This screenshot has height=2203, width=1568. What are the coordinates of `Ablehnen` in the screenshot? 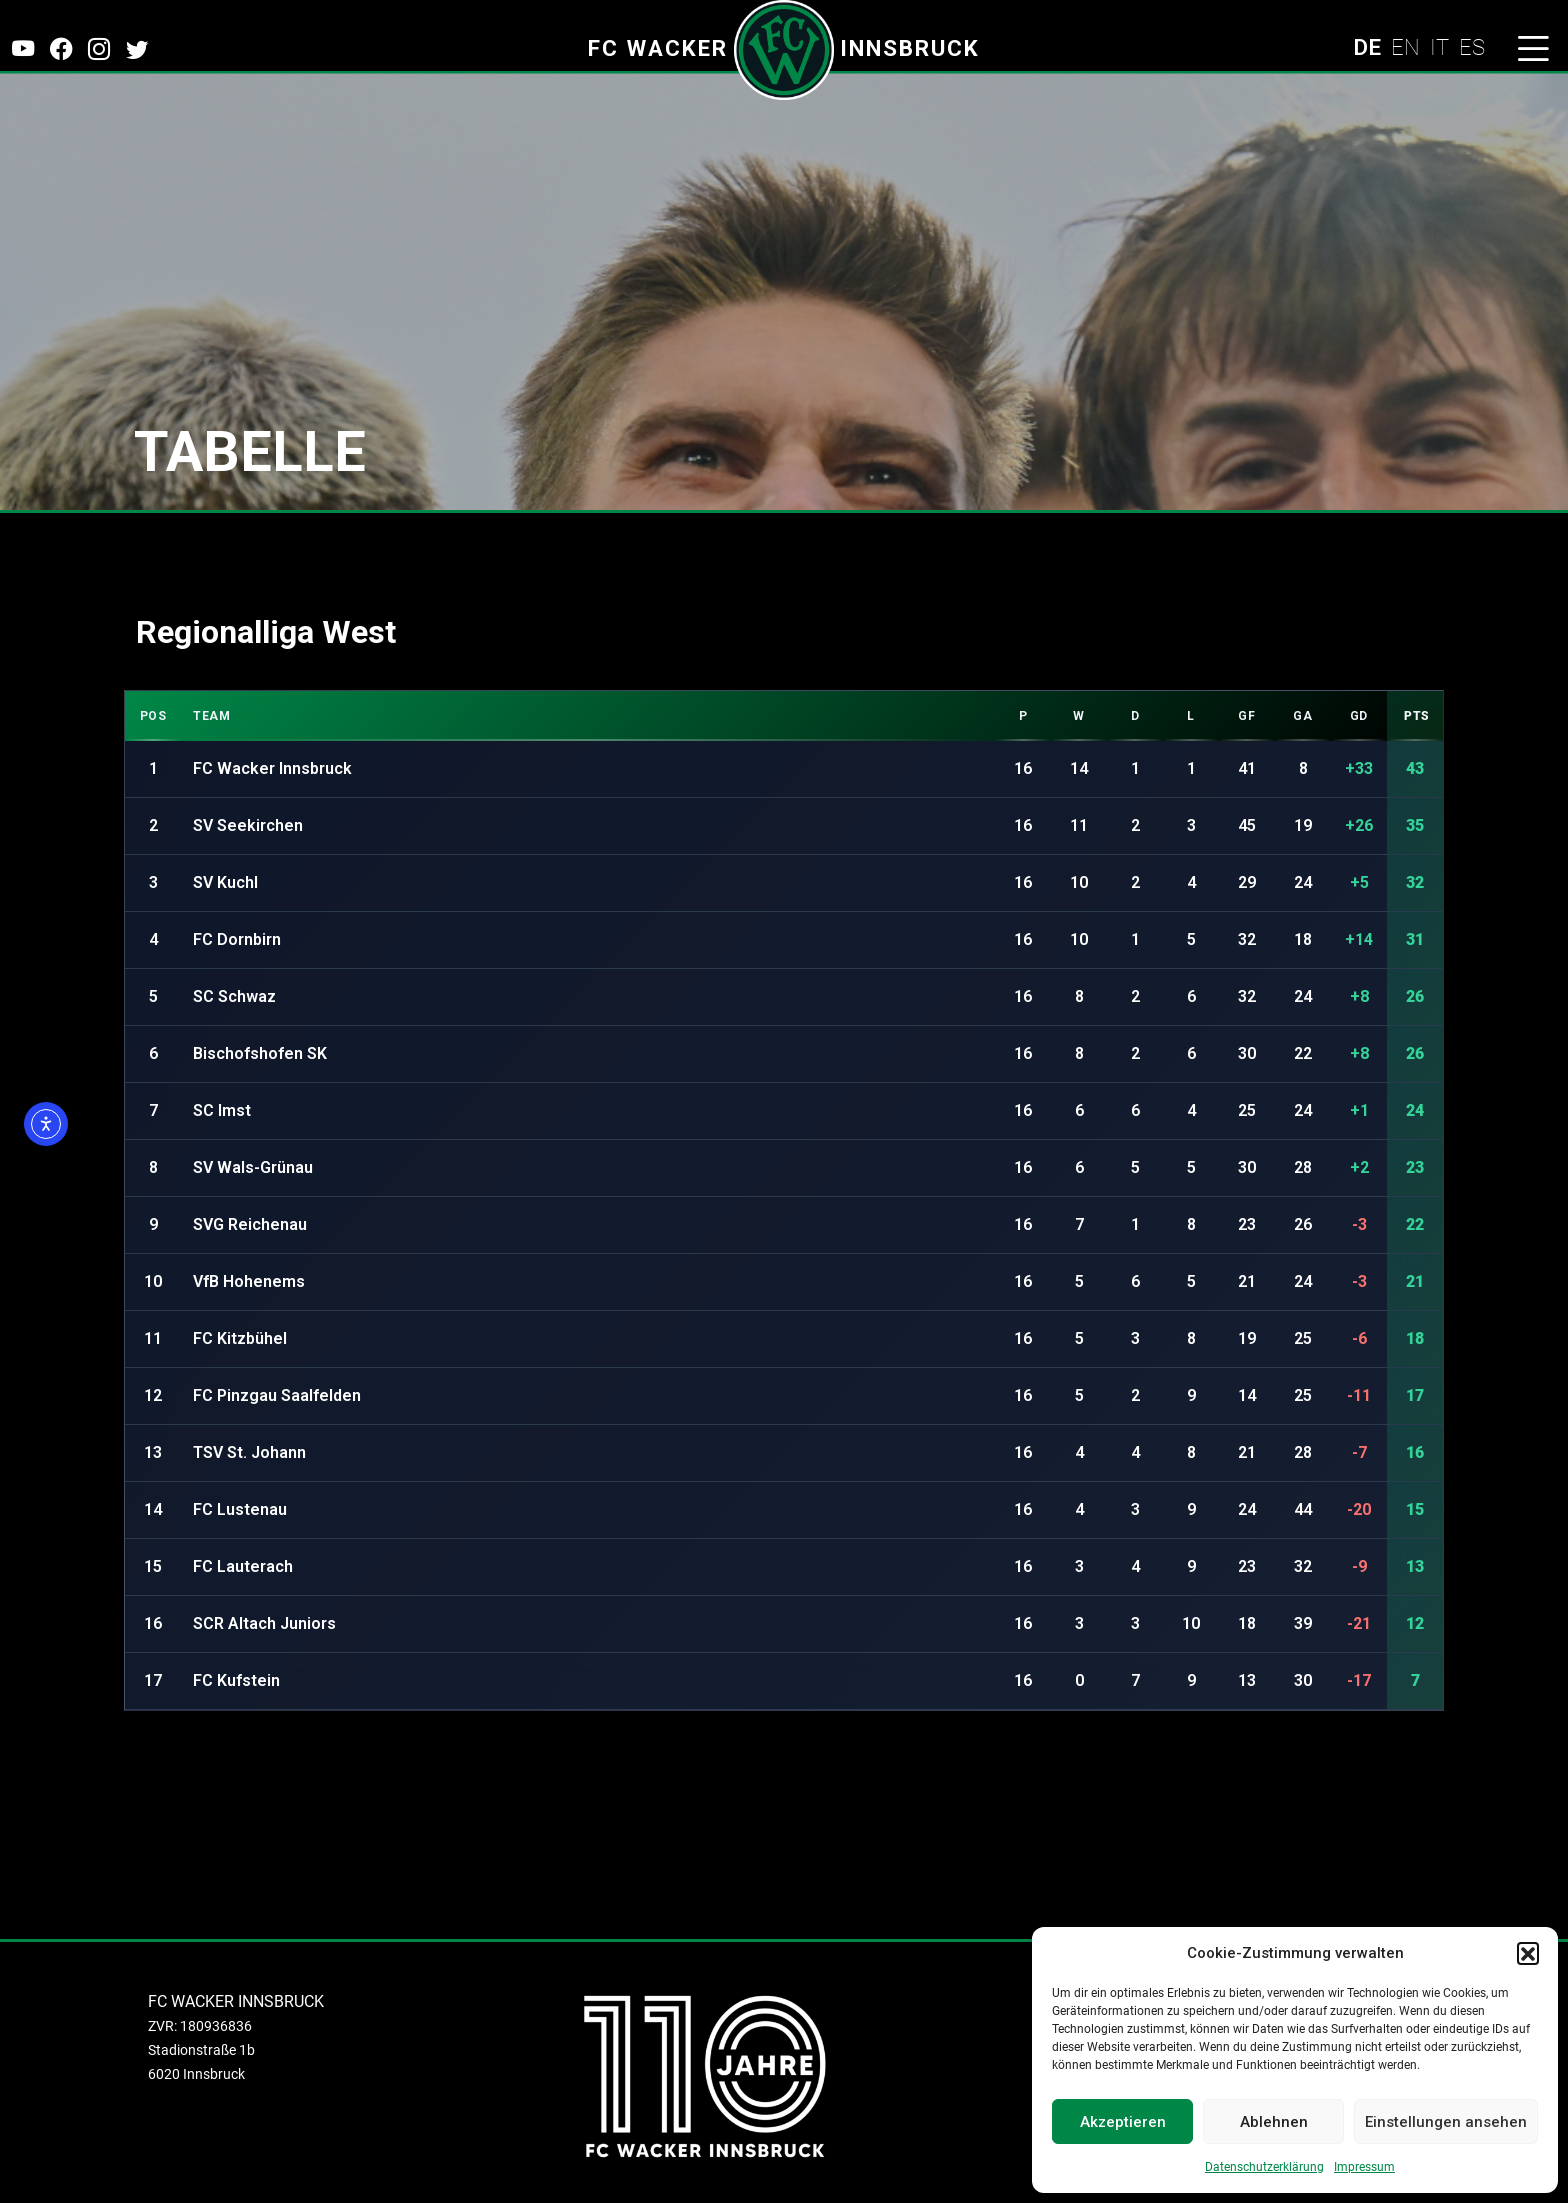 It's located at (1274, 2122).